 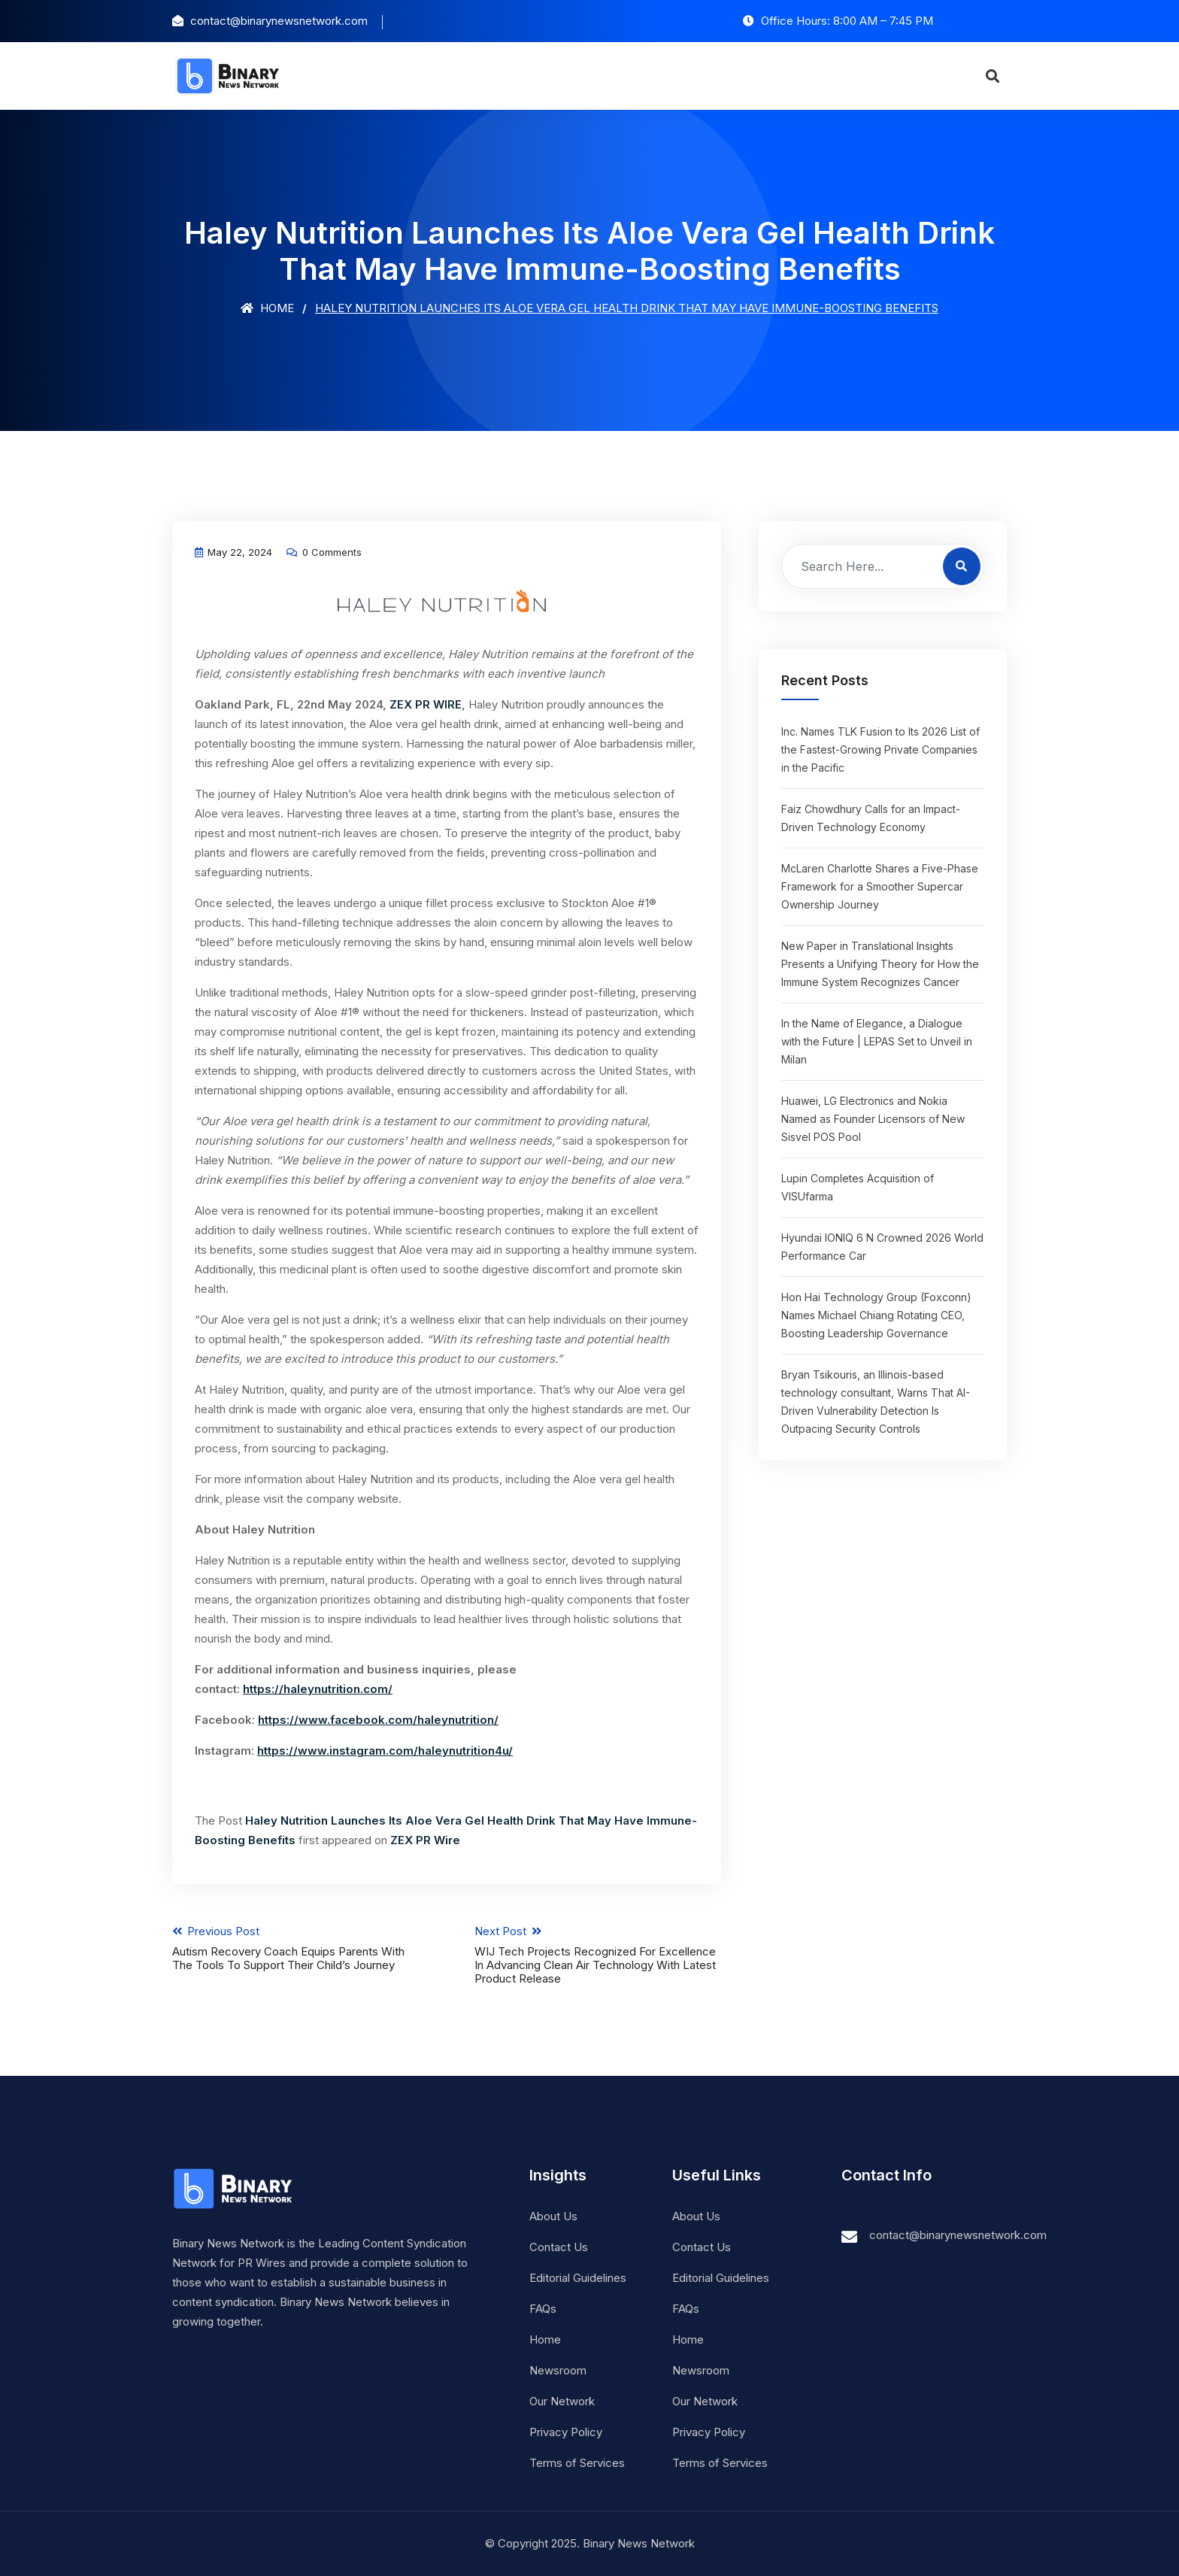 What do you see at coordinates (562, 2401) in the screenshot?
I see `Our Network` at bounding box center [562, 2401].